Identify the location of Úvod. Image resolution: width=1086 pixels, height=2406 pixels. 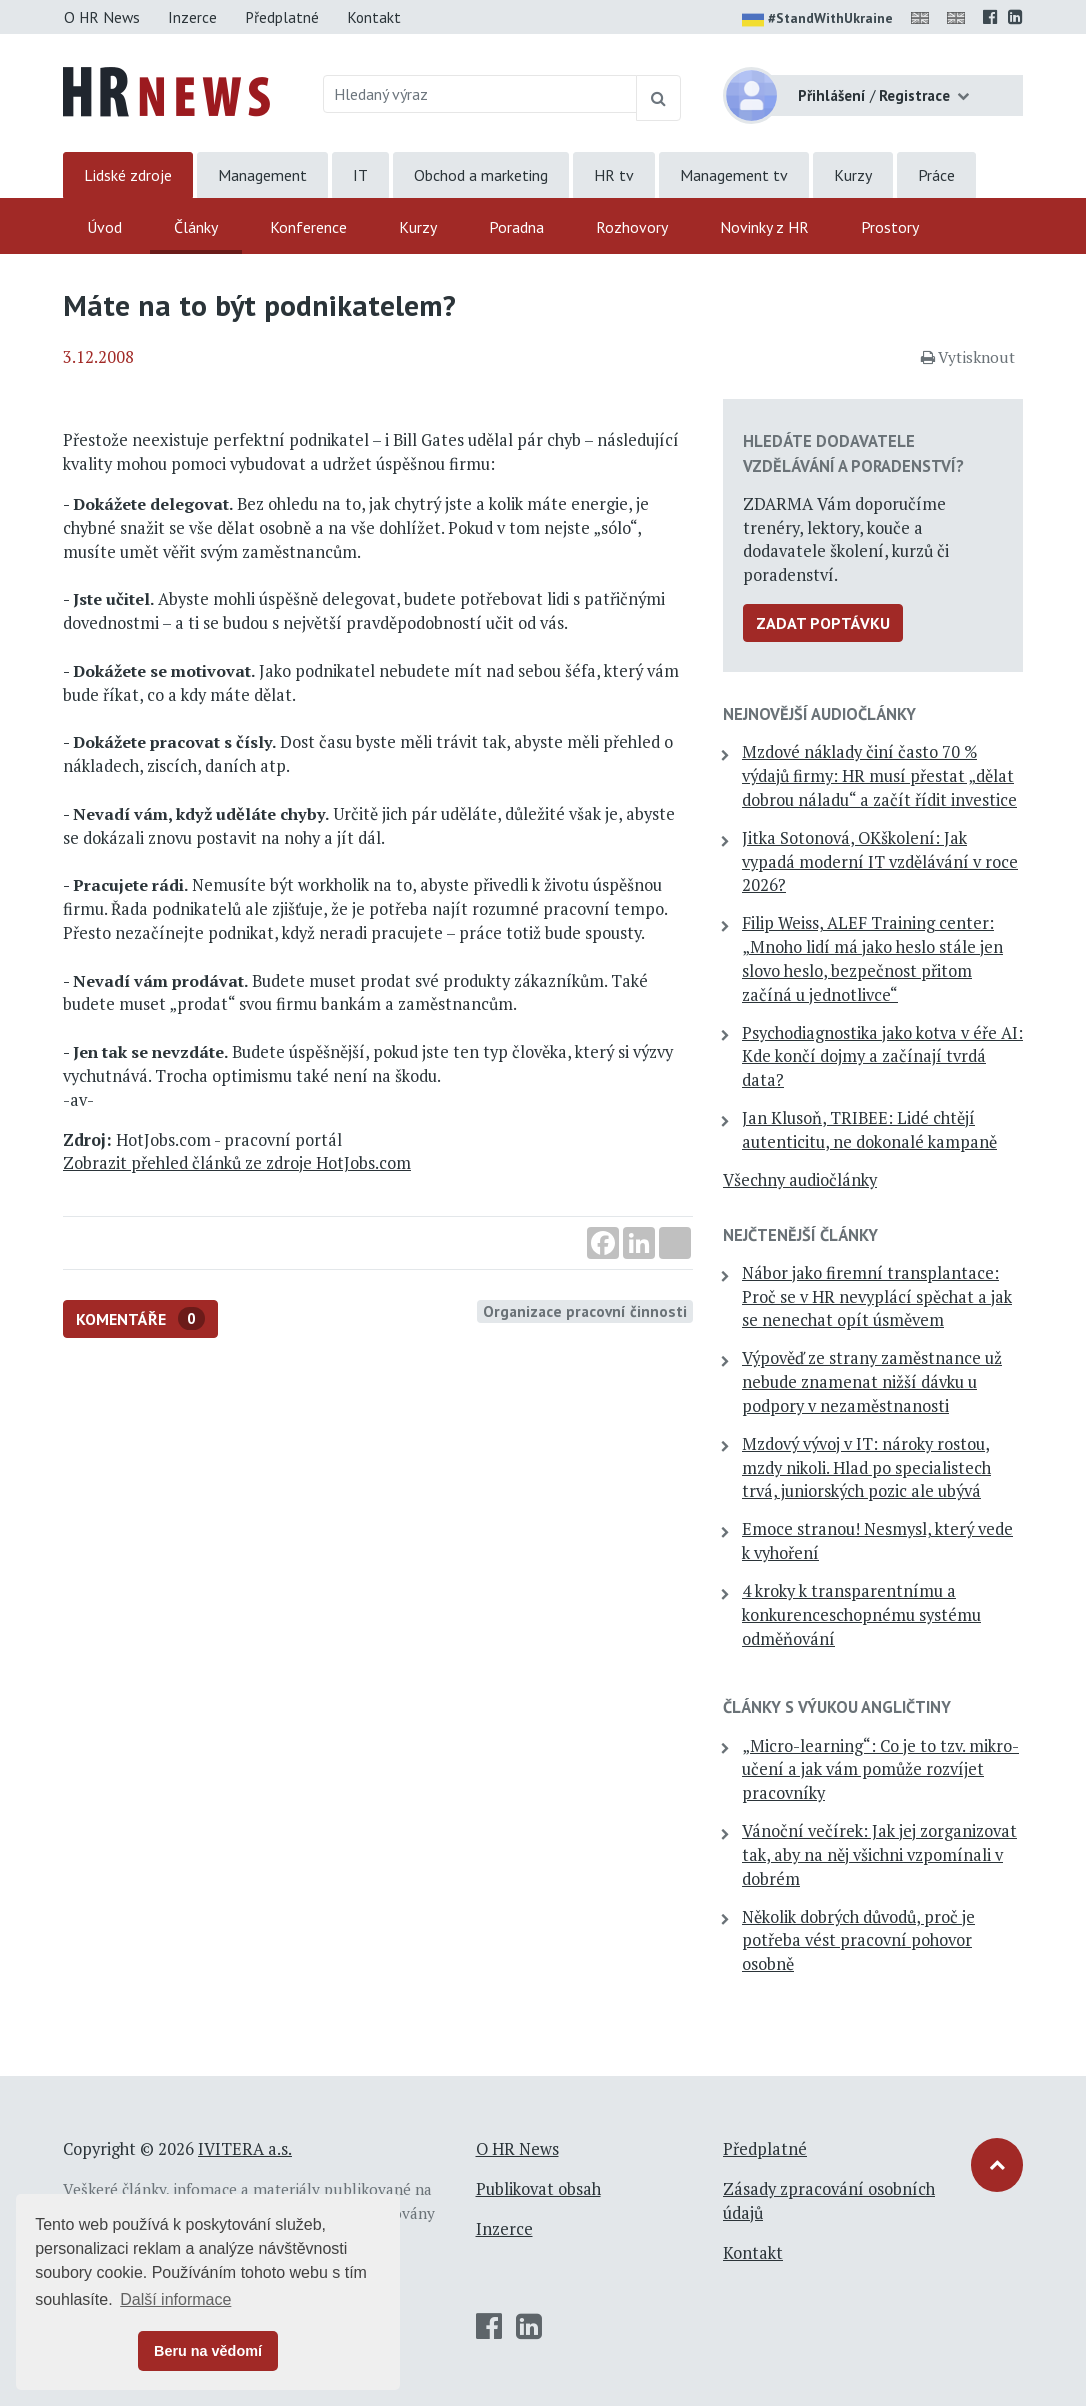
(104, 227).